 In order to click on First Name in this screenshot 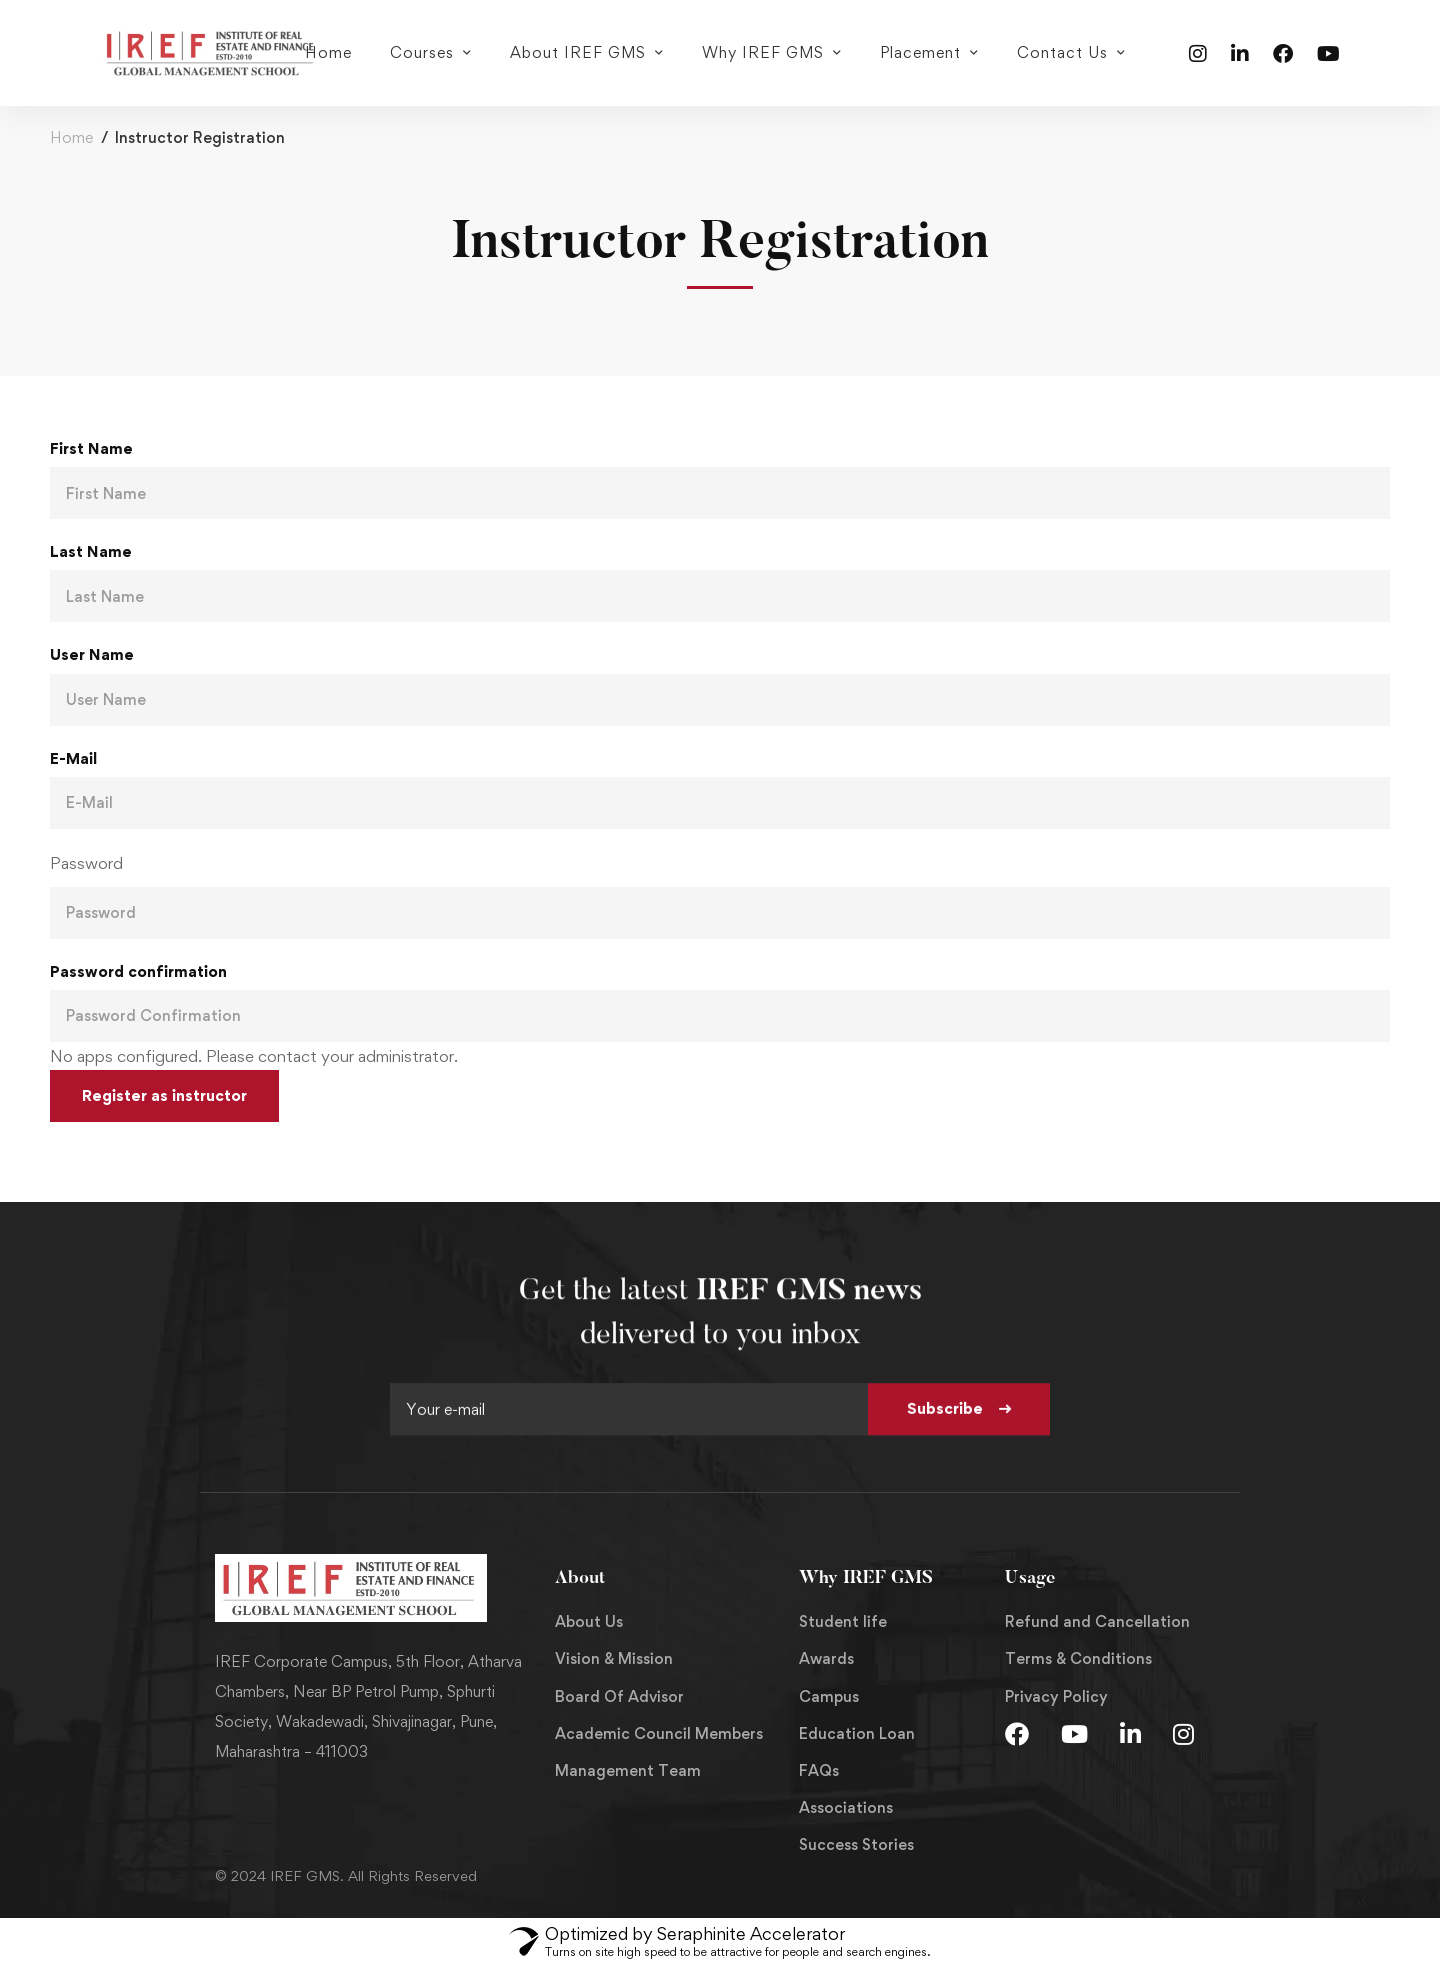, I will do `click(91, 448)`.